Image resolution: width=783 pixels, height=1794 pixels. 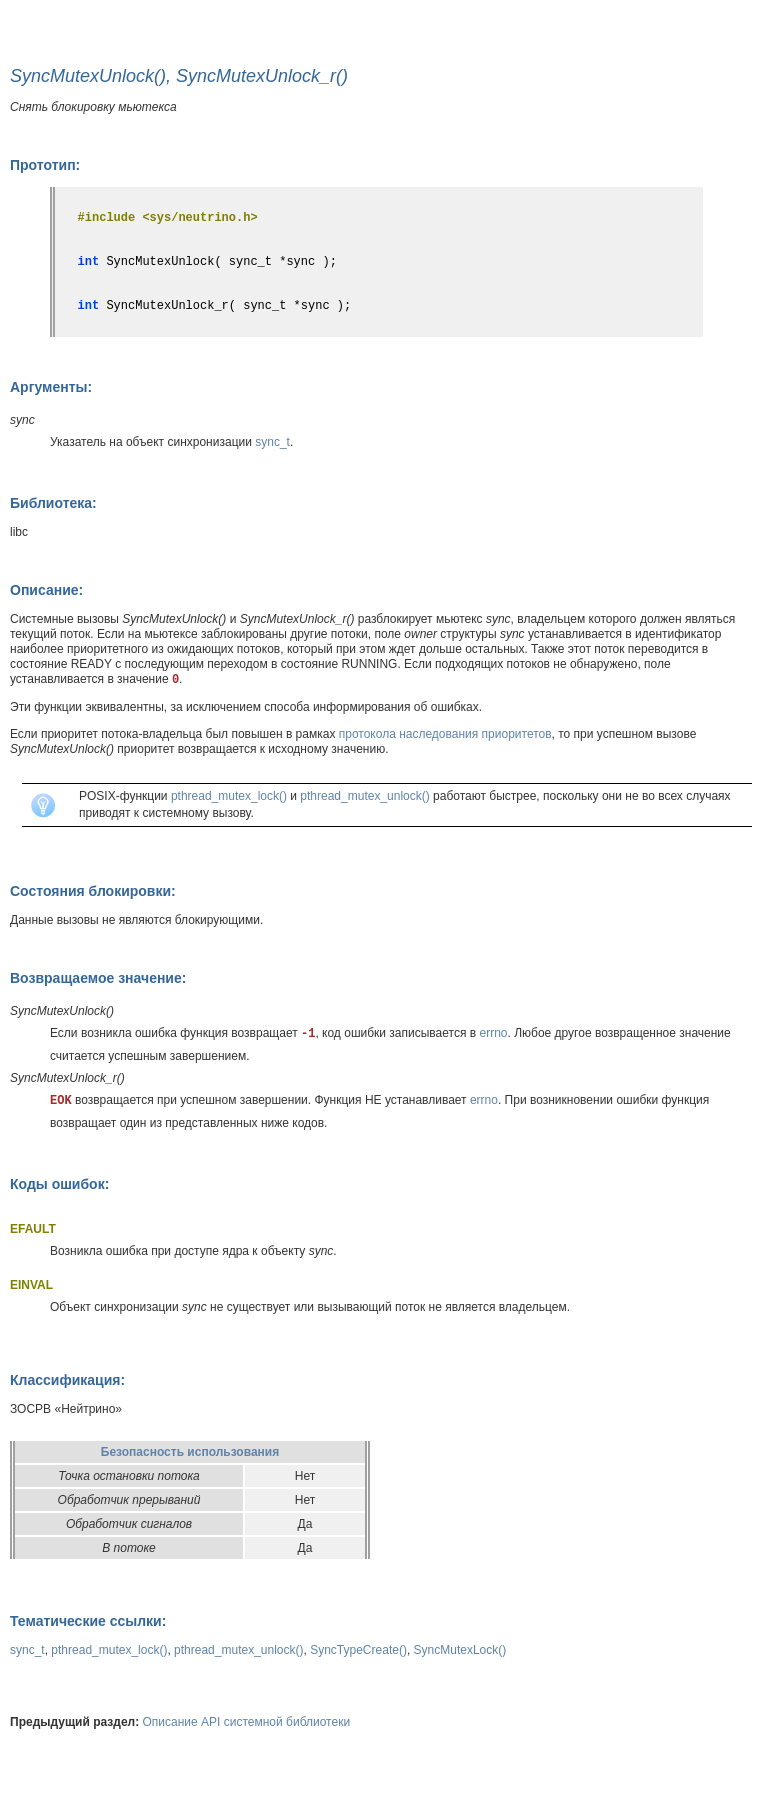 I want to click on sync_t, so click(x=272, y=442).